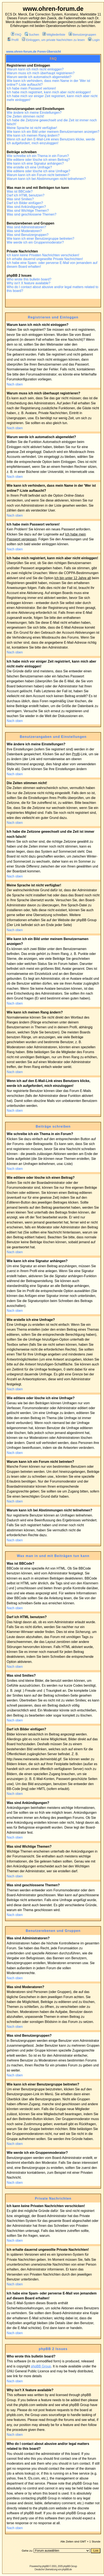 Image resolution: width=104 pixels, height=2576 pixels. Describe the element at coordinates (49, 92) in the screenshot. I see `Ich habe mich registriert, kann mich aber nicht einloggen!` at that location.